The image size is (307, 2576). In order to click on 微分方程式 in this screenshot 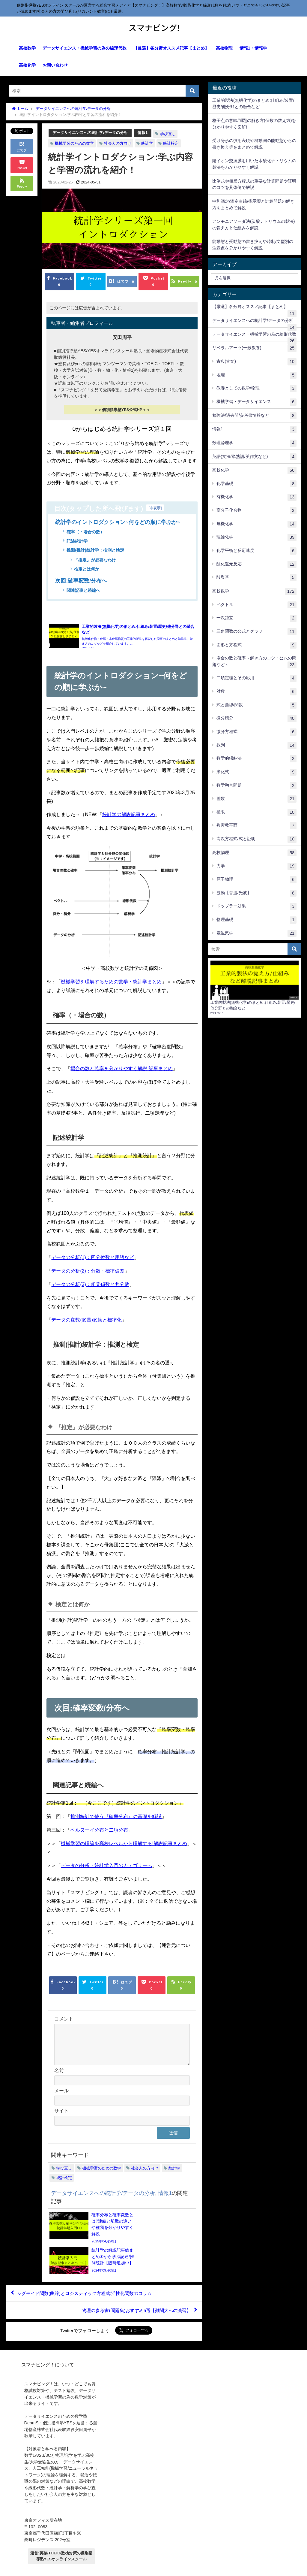, I will do `click(256, 732)`.